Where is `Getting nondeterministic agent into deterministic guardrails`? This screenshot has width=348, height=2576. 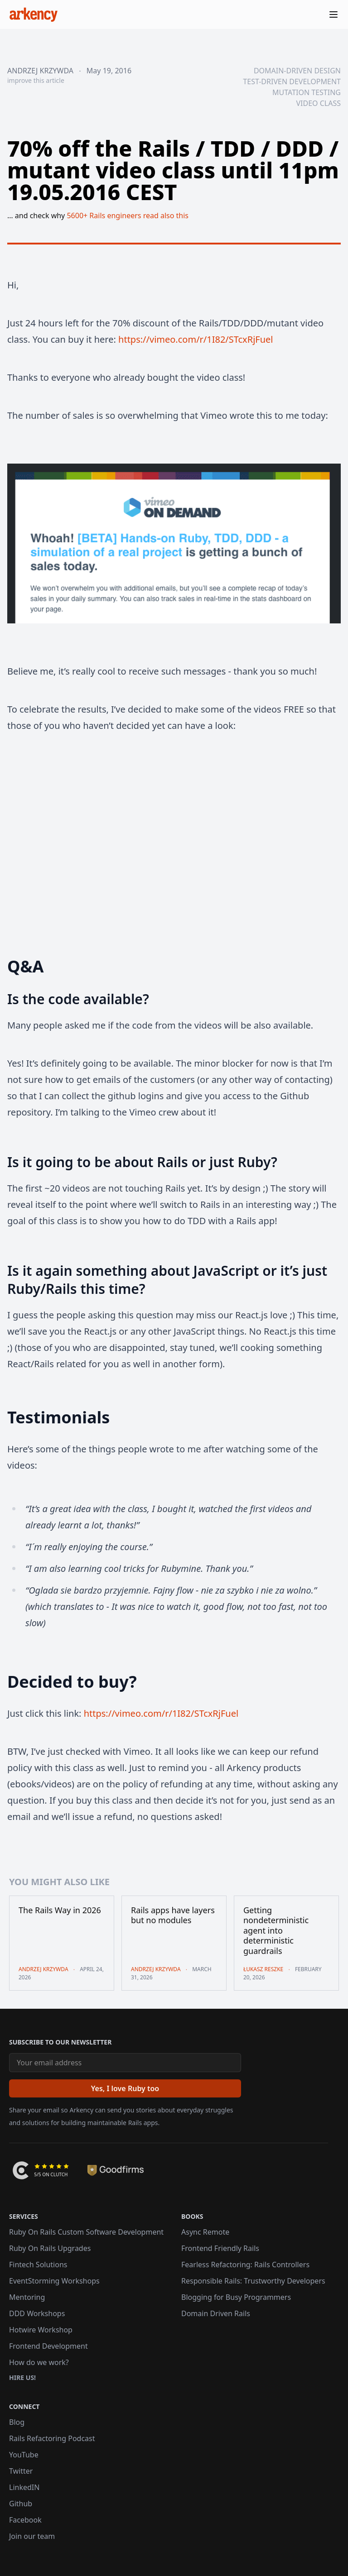 Getting nondeterministic agent into deterministic guardrails is located at coordinates (276, 1930).